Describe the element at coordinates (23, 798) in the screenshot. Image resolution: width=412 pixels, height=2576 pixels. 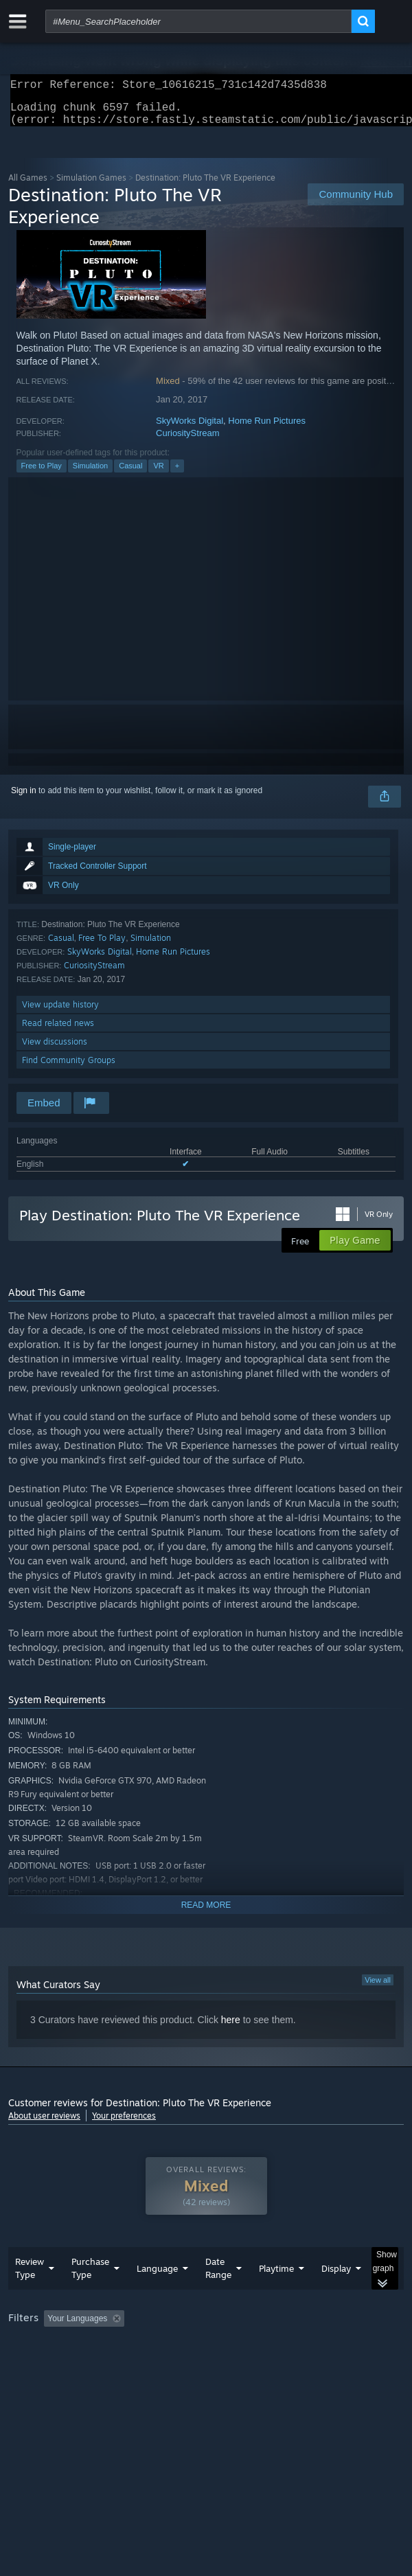
I see `Sign in` at that location.